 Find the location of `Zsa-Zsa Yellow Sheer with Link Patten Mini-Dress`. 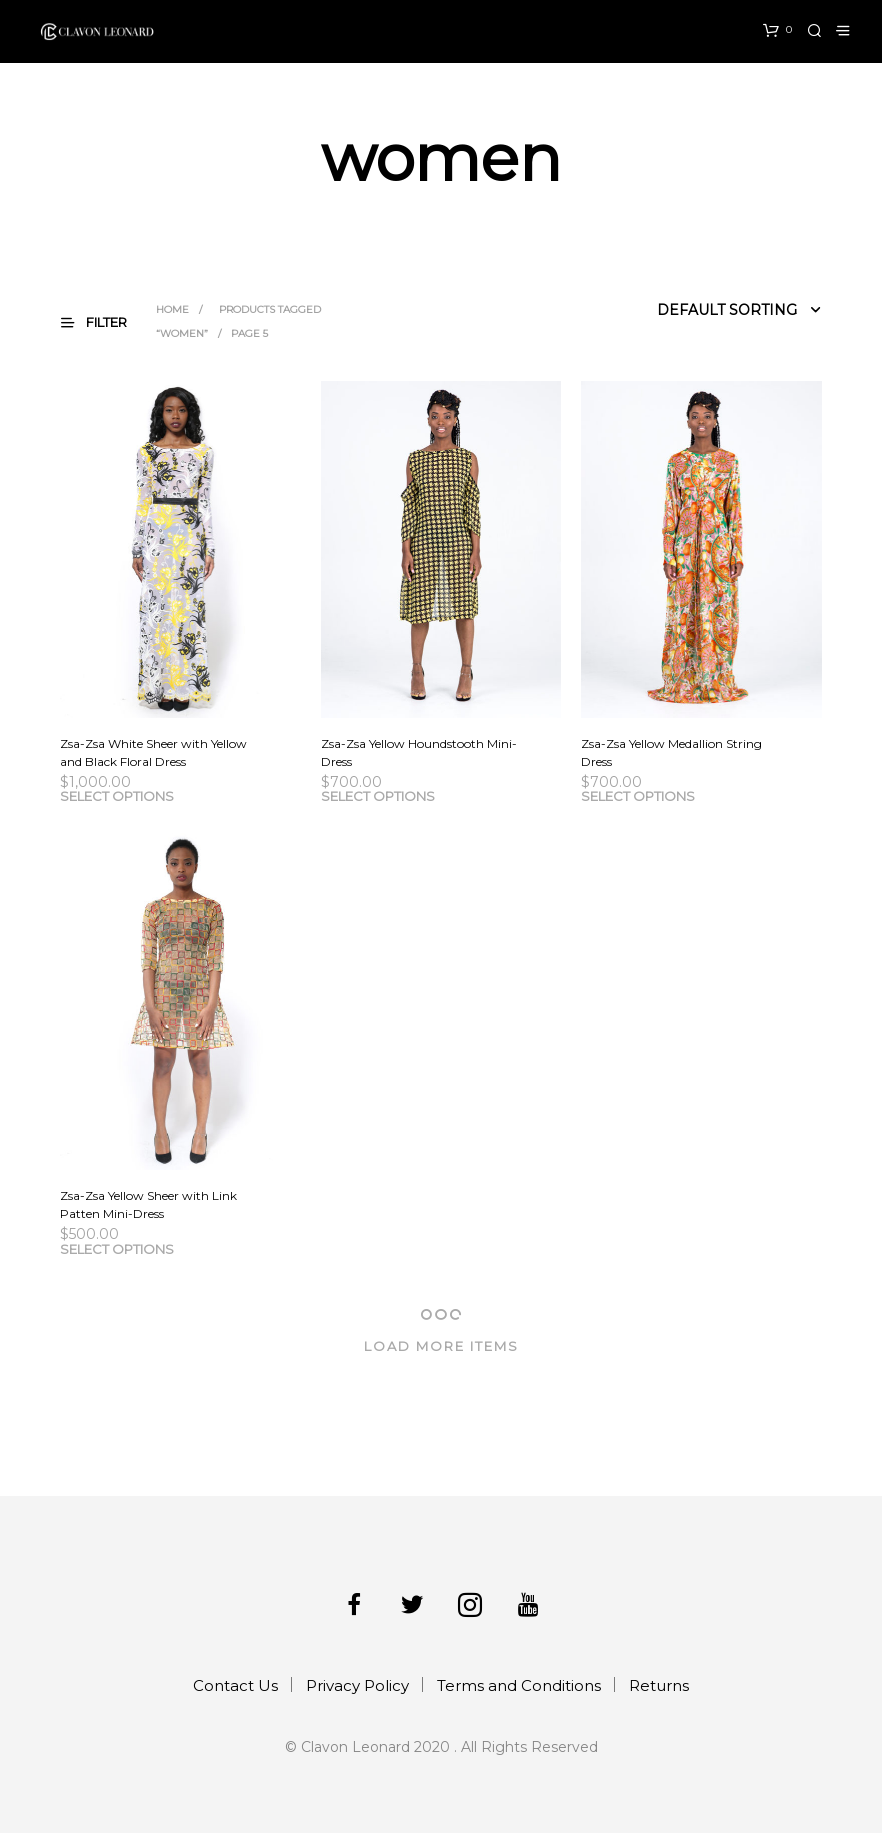

Zsa-Zsa Yellow Sheer with Link Patten Mini-Dress is located at coordinates (148, 1204).